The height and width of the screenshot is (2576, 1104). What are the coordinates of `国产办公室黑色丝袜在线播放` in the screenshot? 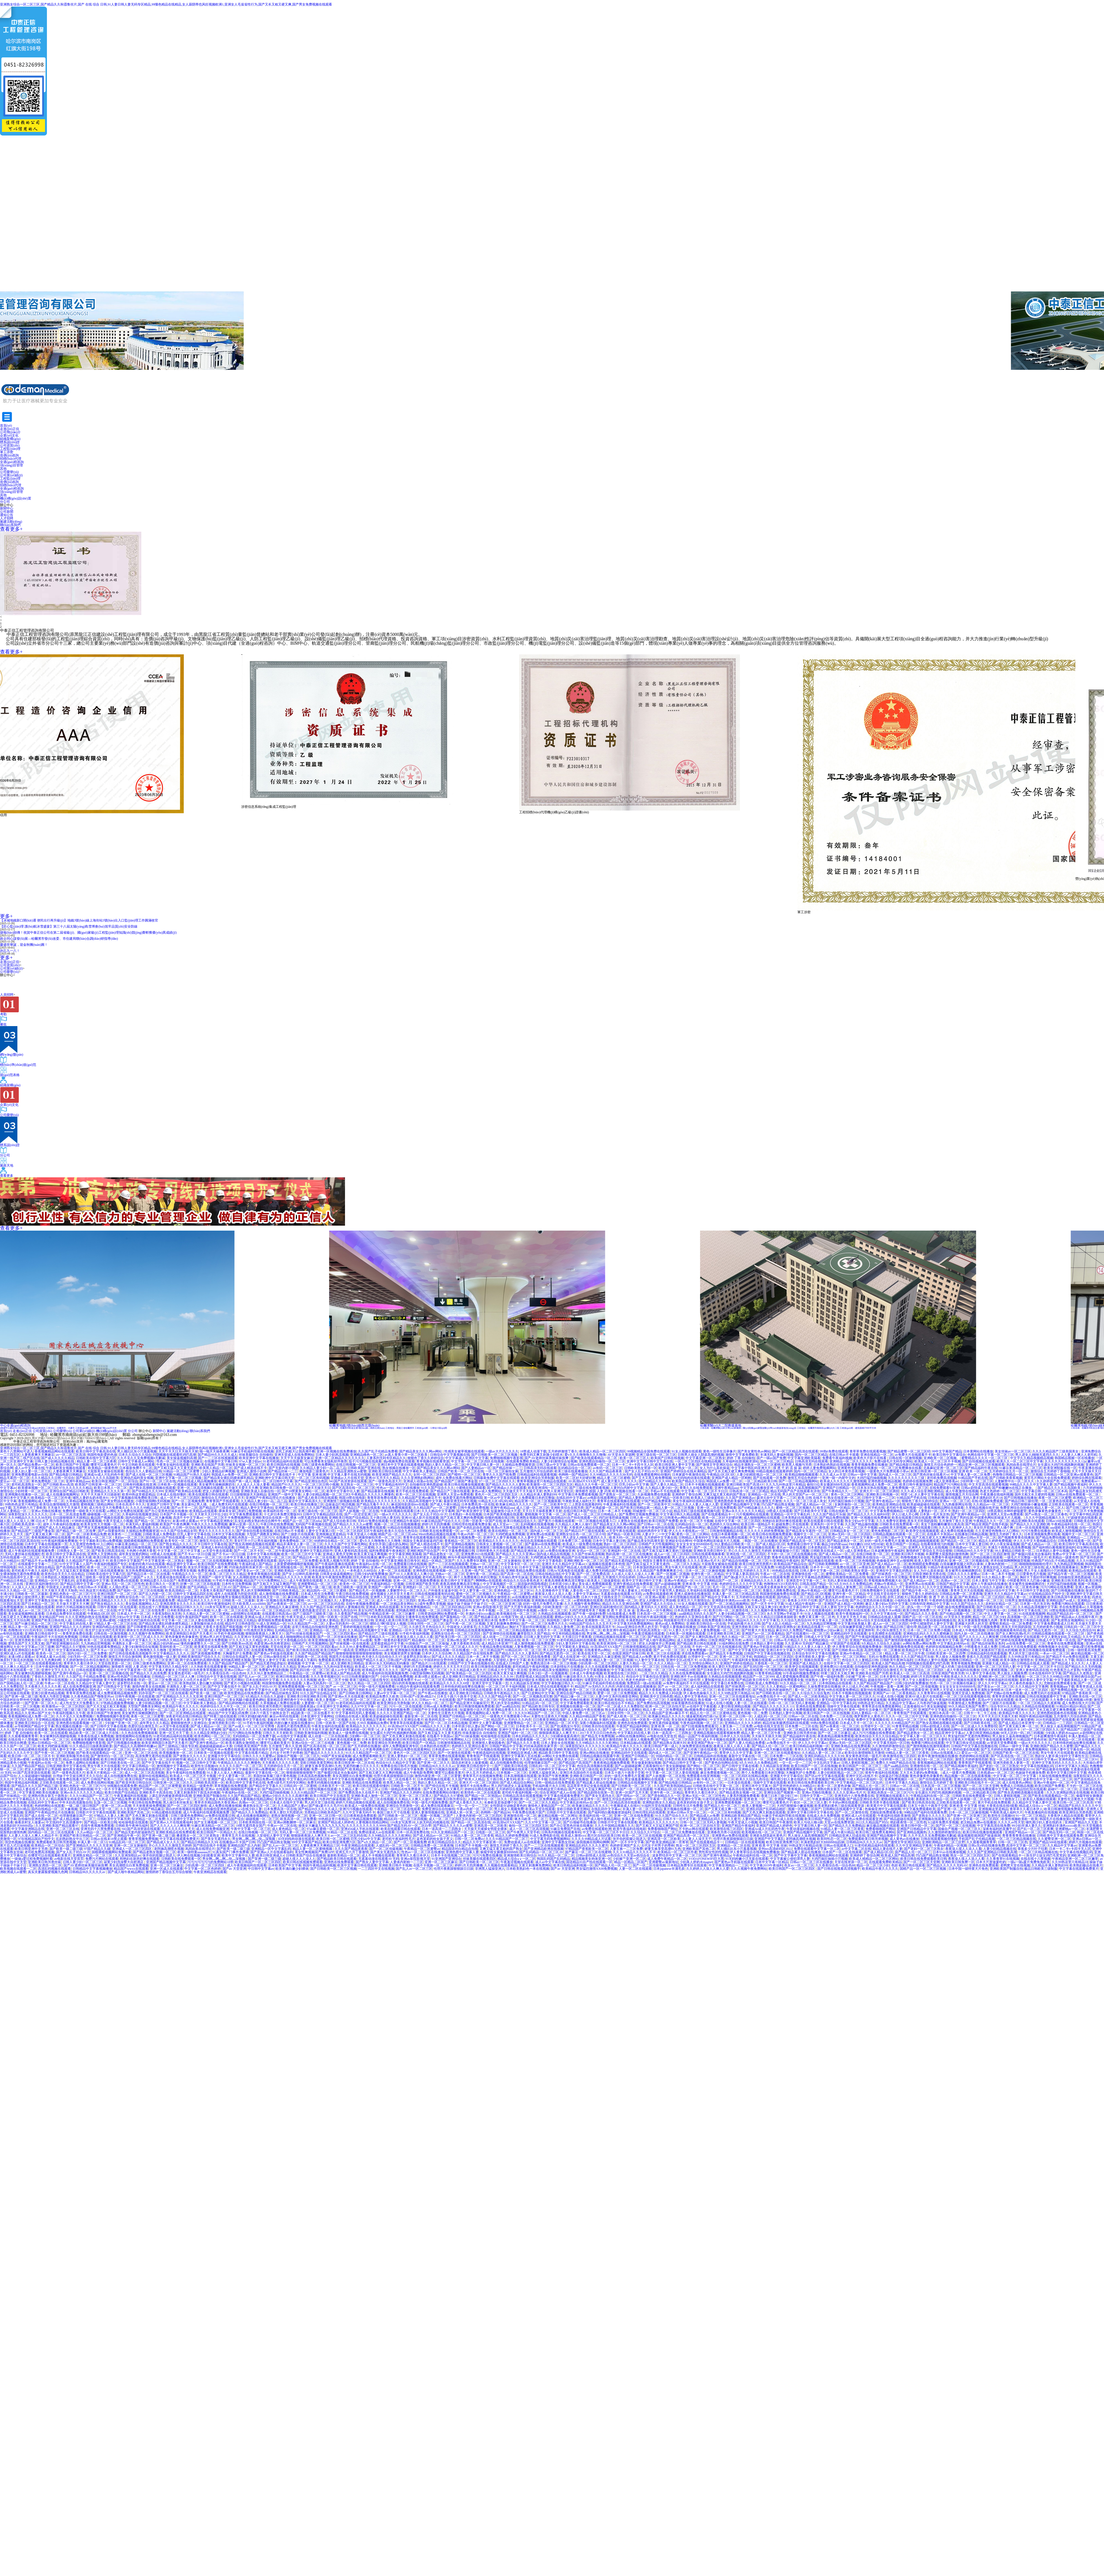 It's located at (166, 1511).